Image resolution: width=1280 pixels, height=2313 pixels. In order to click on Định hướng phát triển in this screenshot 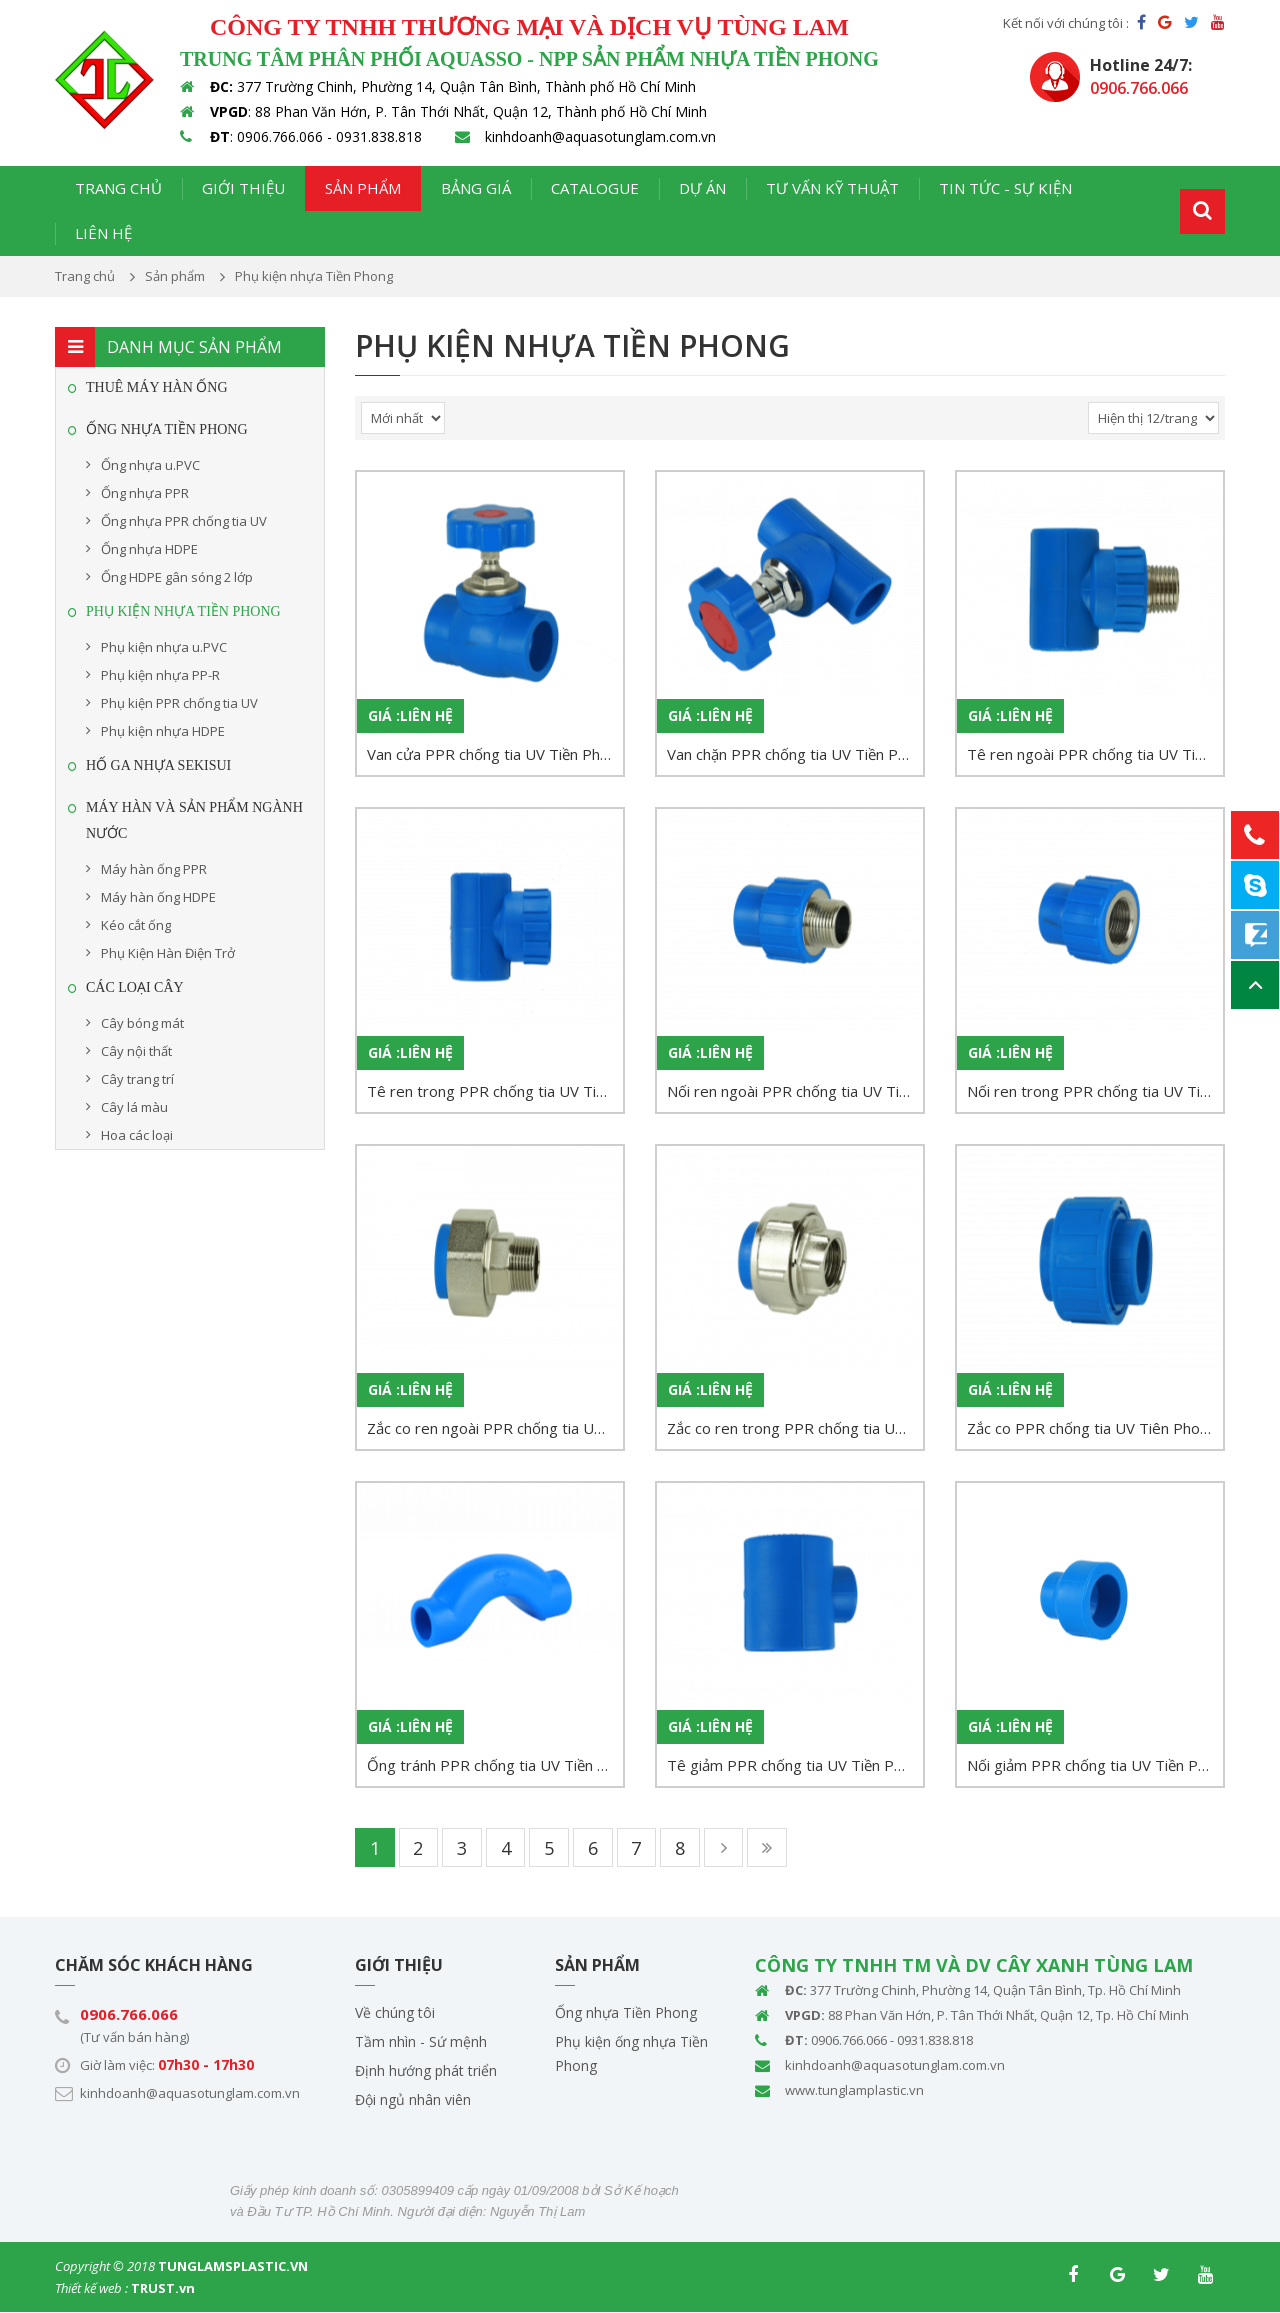, I will do `click(426, 2071)`.